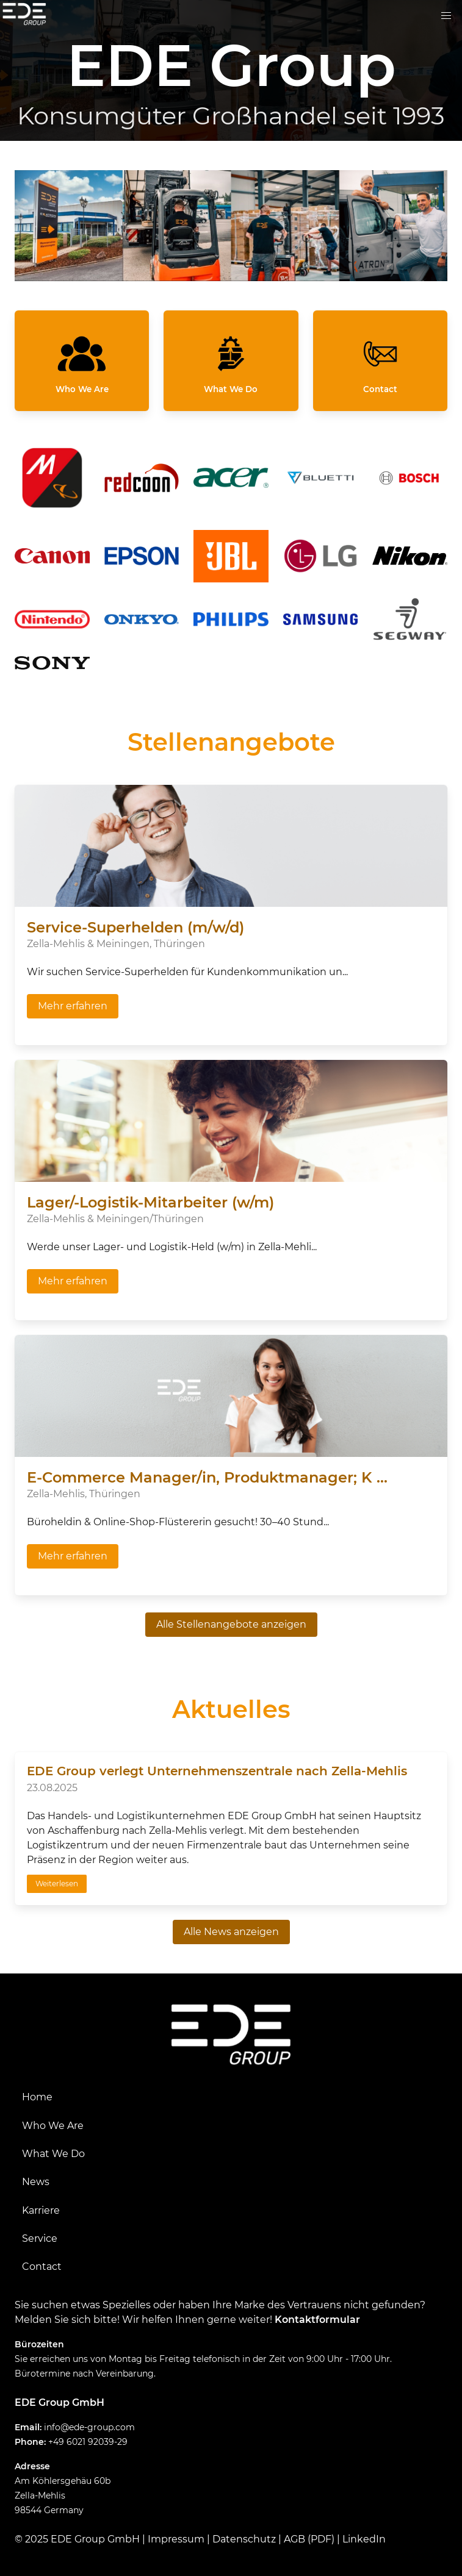 This screenshot has height=2576, width=462. I want to click on What We Do, so click(53, 2153).